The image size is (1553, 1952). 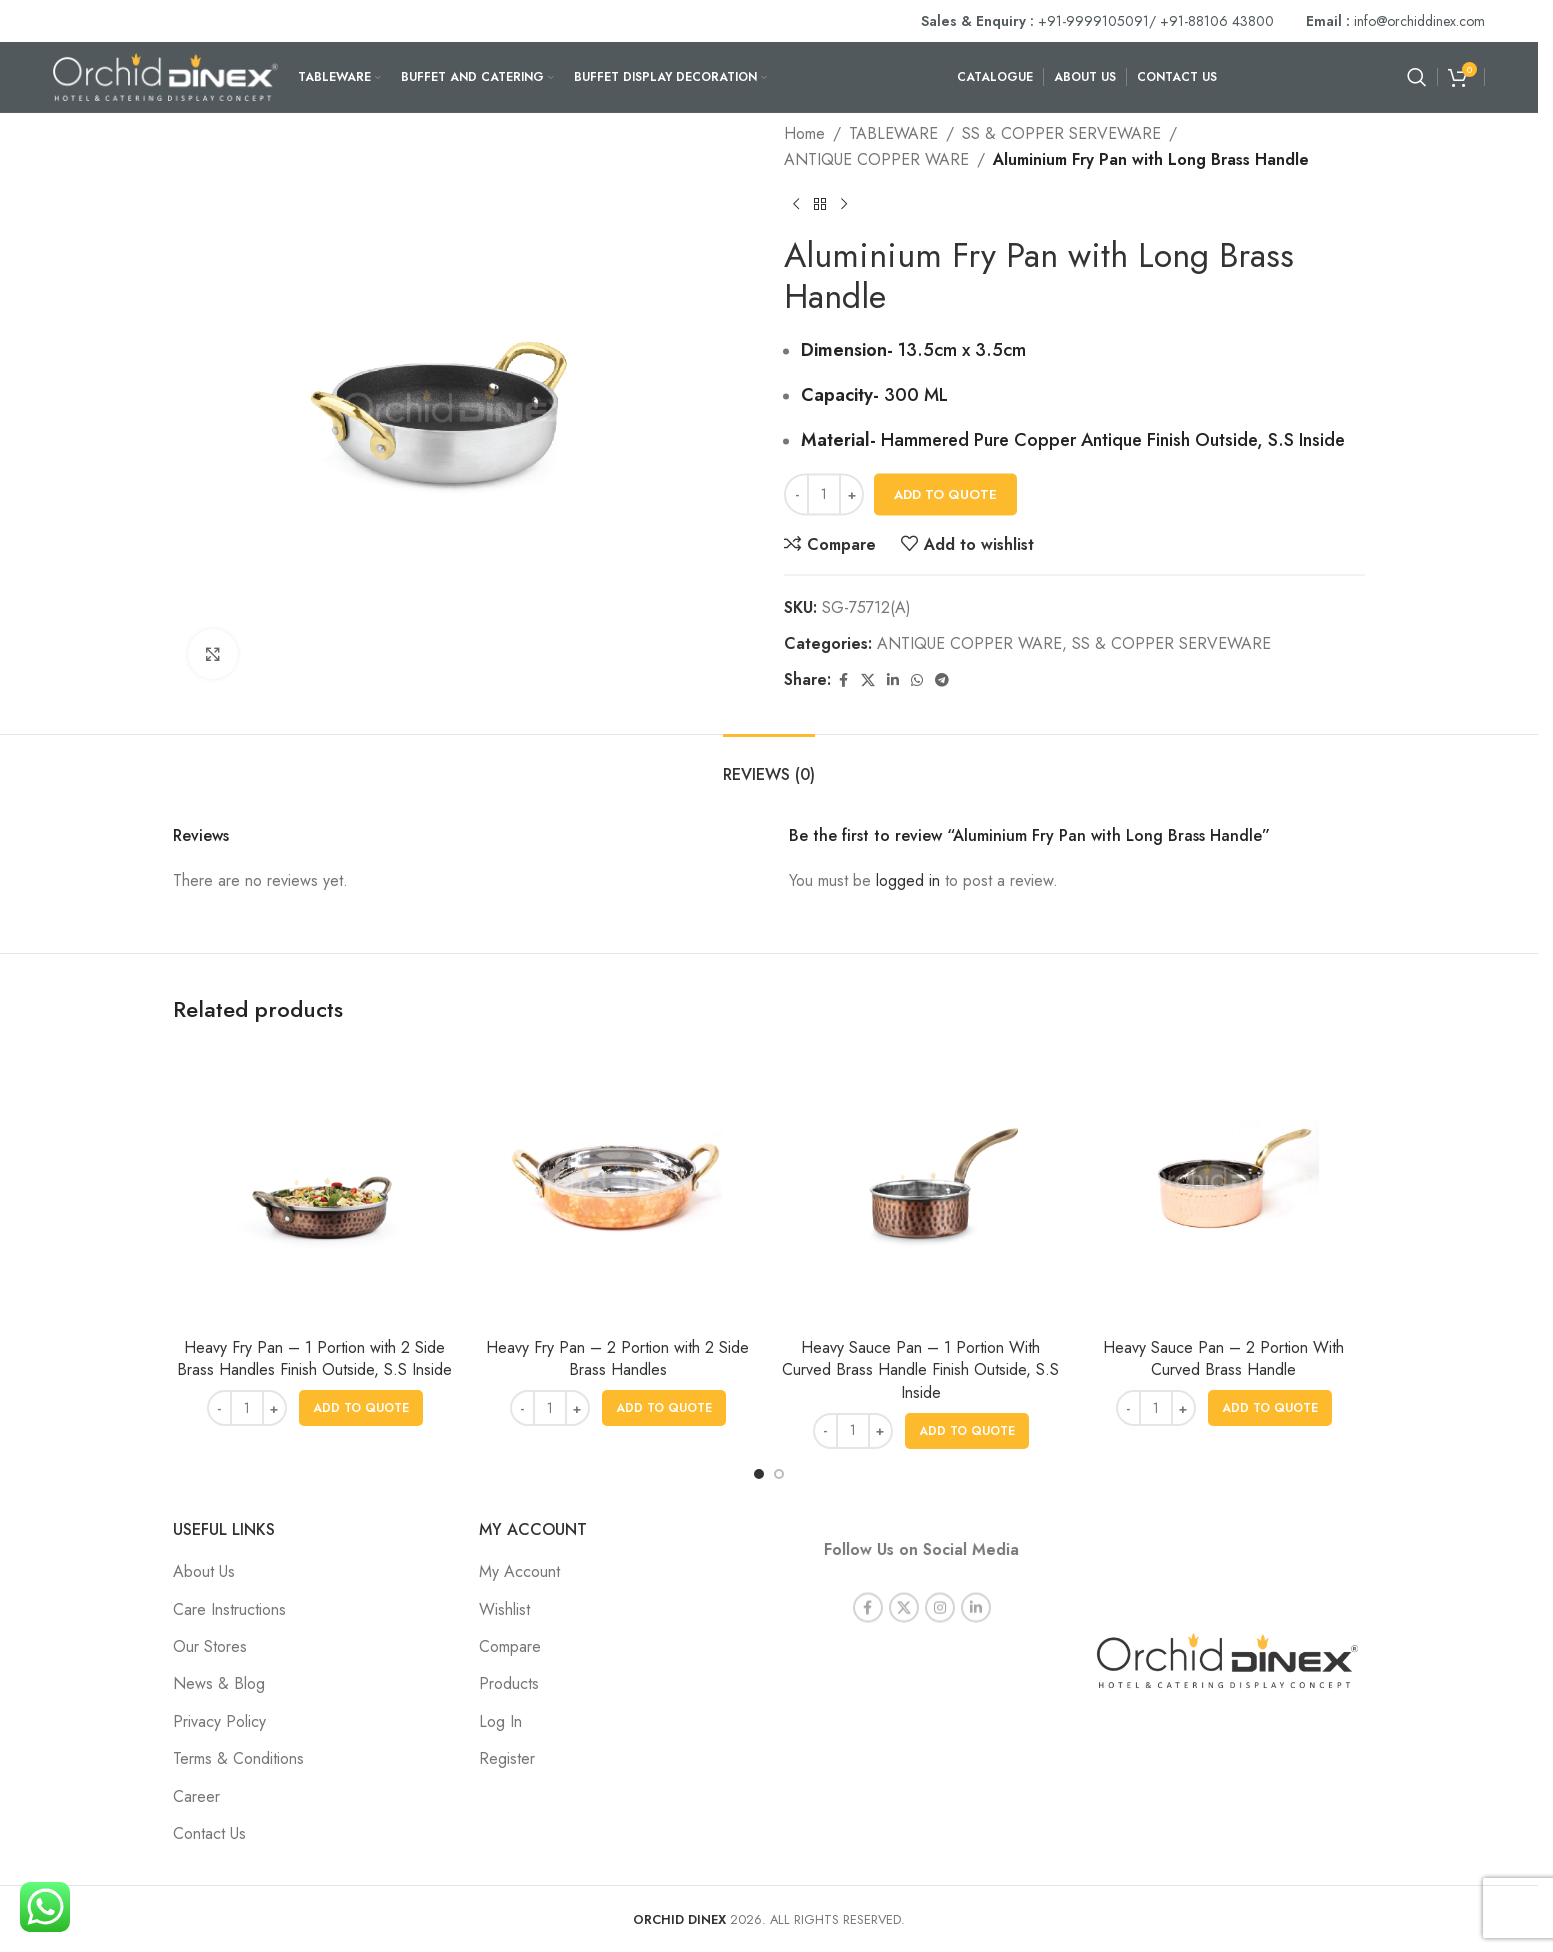 What do you see at coordinates (759, 1474) in the screenshot?
I see `[Go to slide 1]` at bounding box center [759, 1474].